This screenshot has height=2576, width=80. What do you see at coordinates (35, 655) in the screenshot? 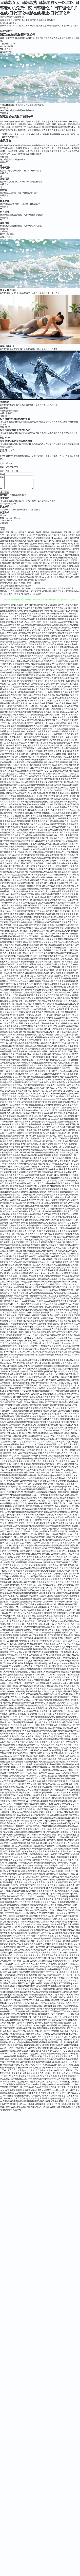
I see `免费福利在线影院` at bounding box center [35, 655].